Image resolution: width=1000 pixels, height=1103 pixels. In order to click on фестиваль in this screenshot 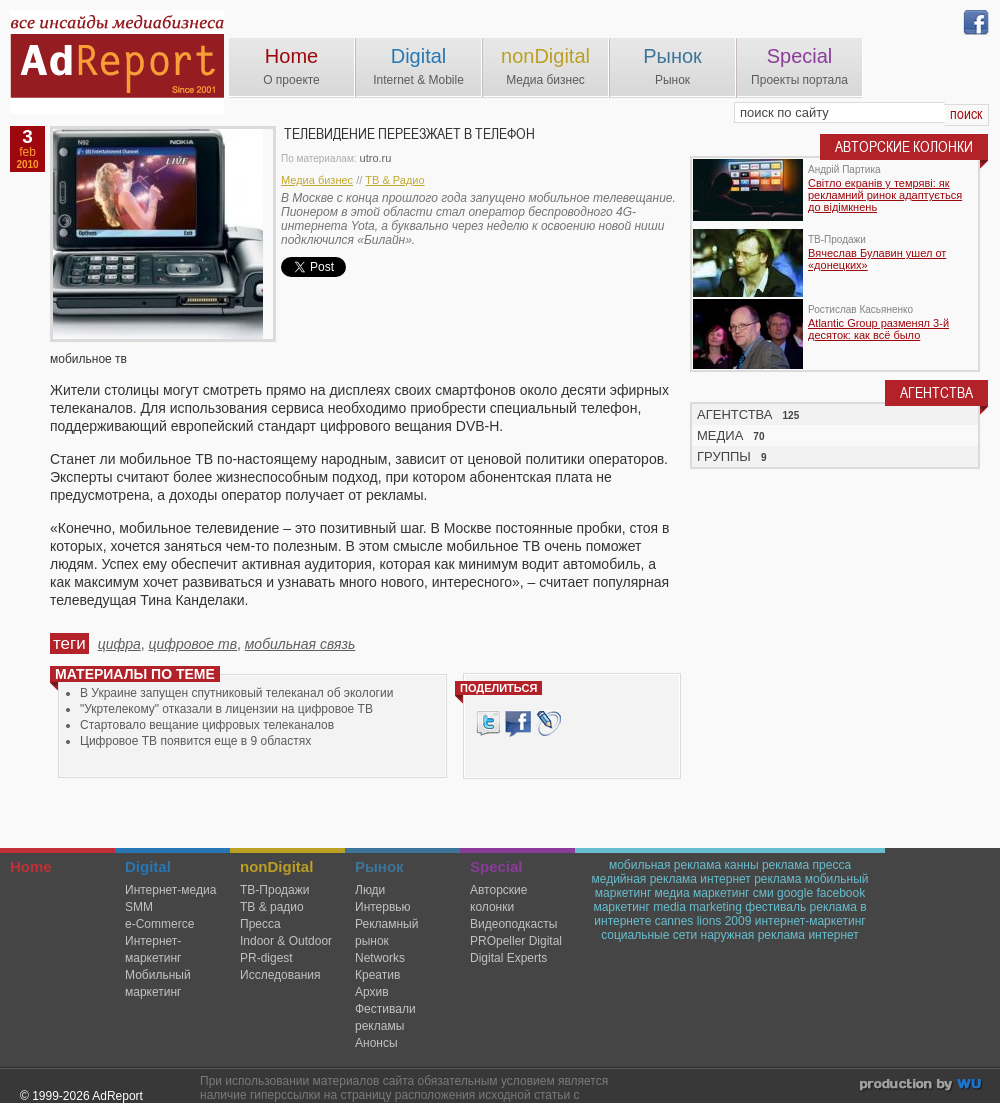, I will do `click(775, 907)`.